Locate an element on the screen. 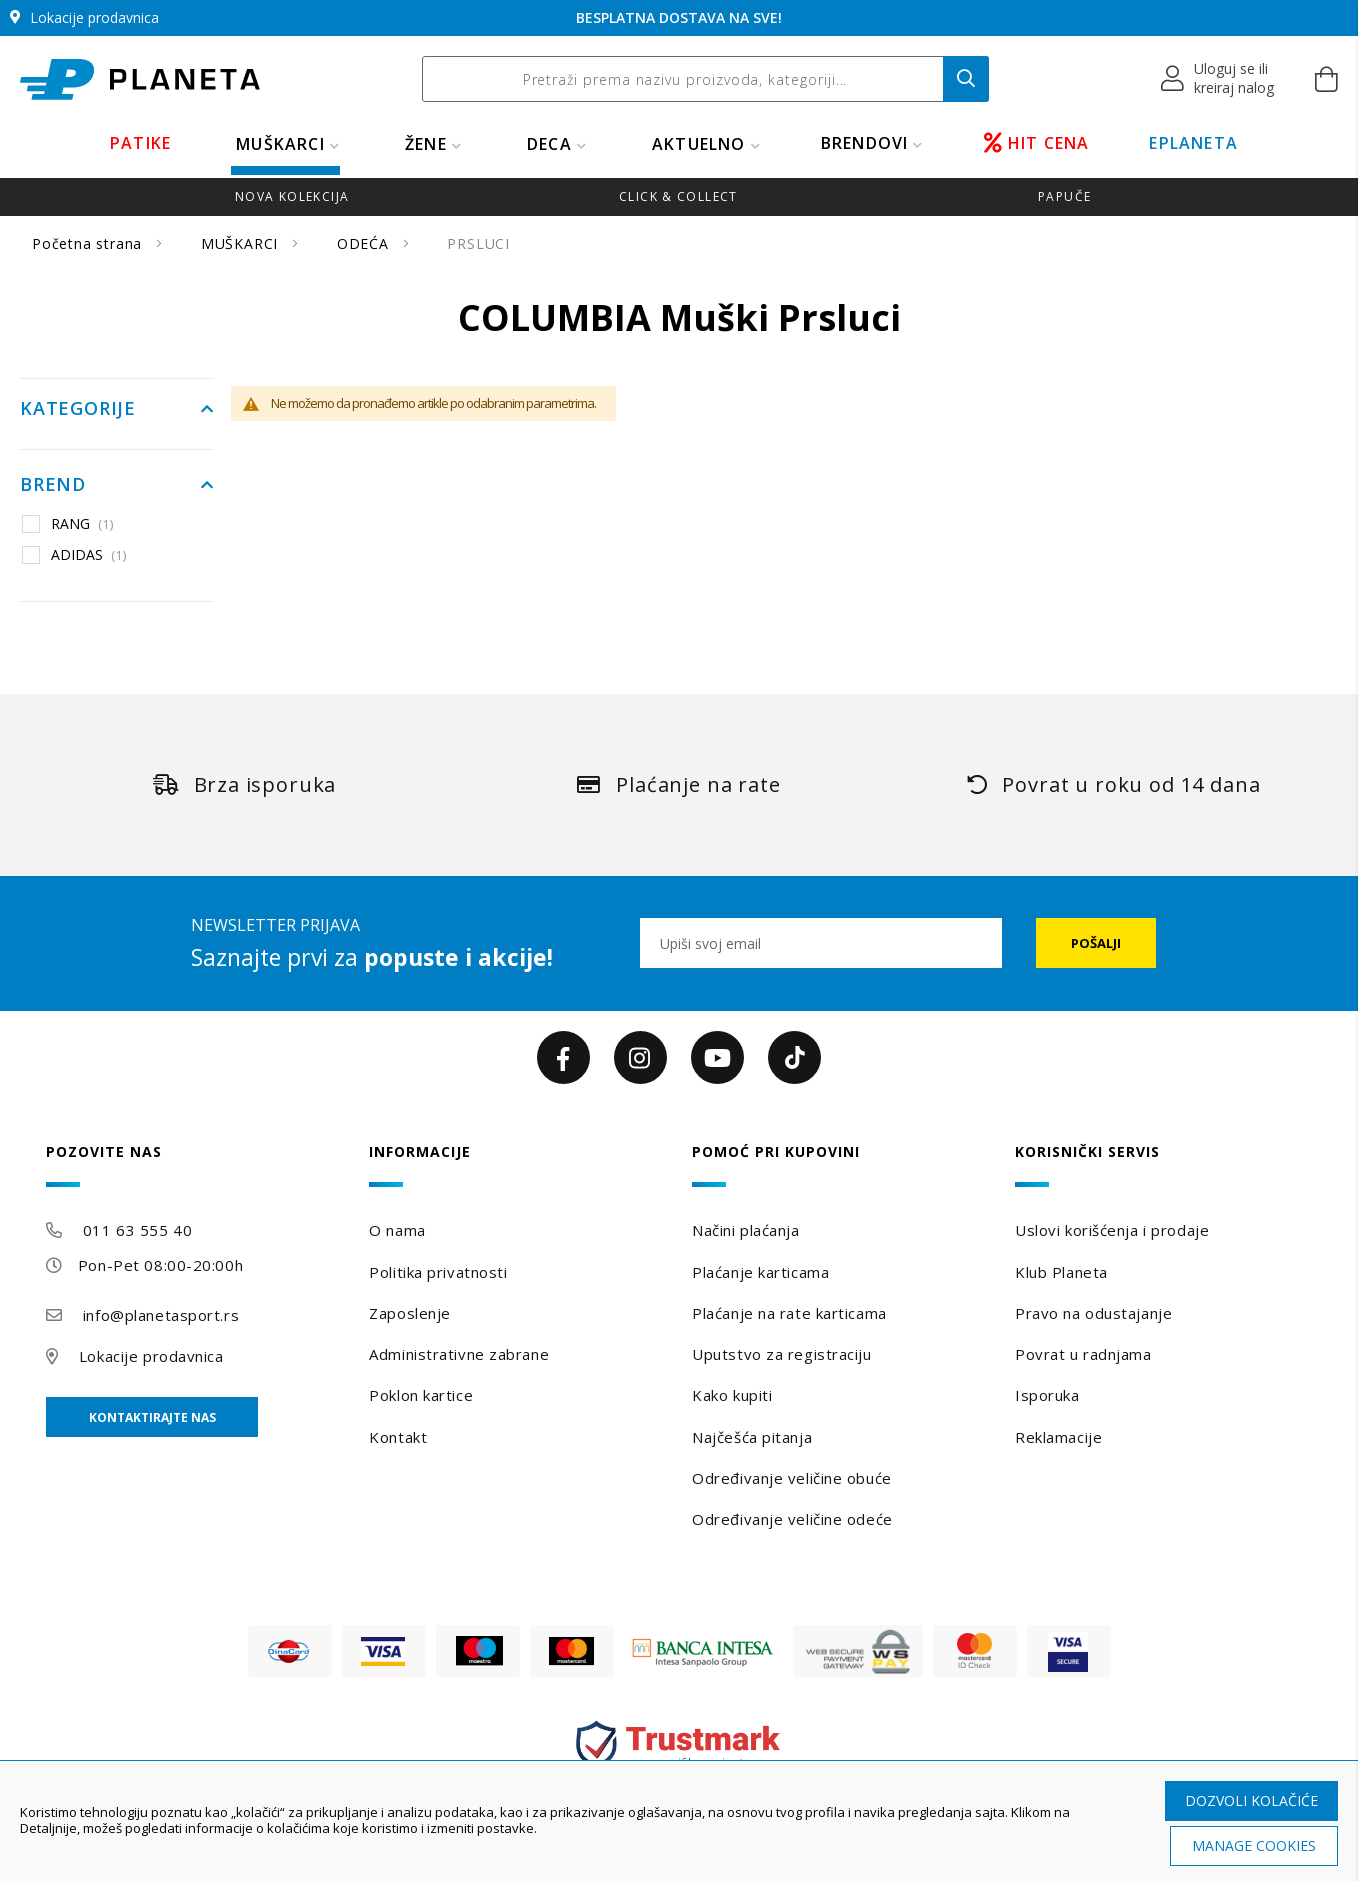  011 63 555 40 is located at coordinates (137, 1230).